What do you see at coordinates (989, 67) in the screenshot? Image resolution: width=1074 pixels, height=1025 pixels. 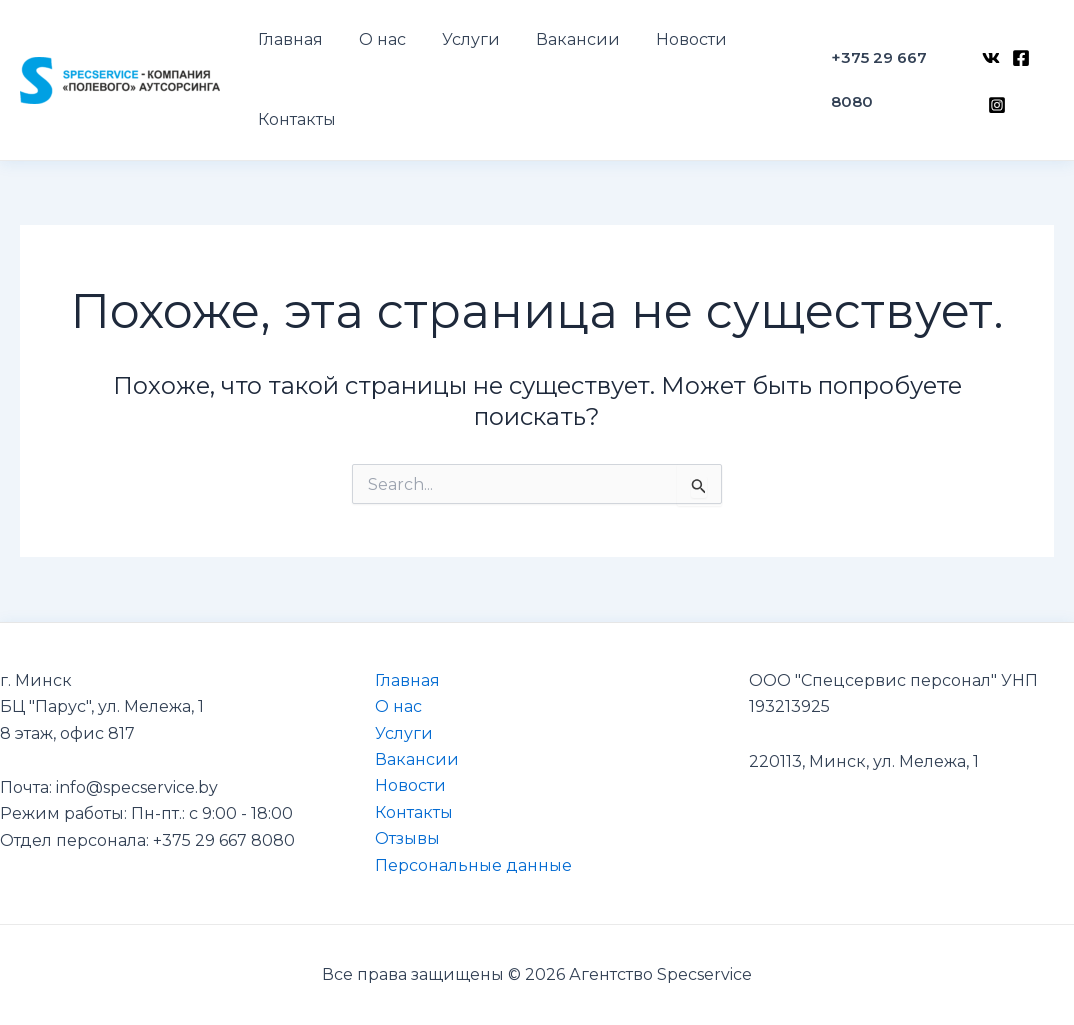 I see `[VK]` at bounding box center [989, 67].